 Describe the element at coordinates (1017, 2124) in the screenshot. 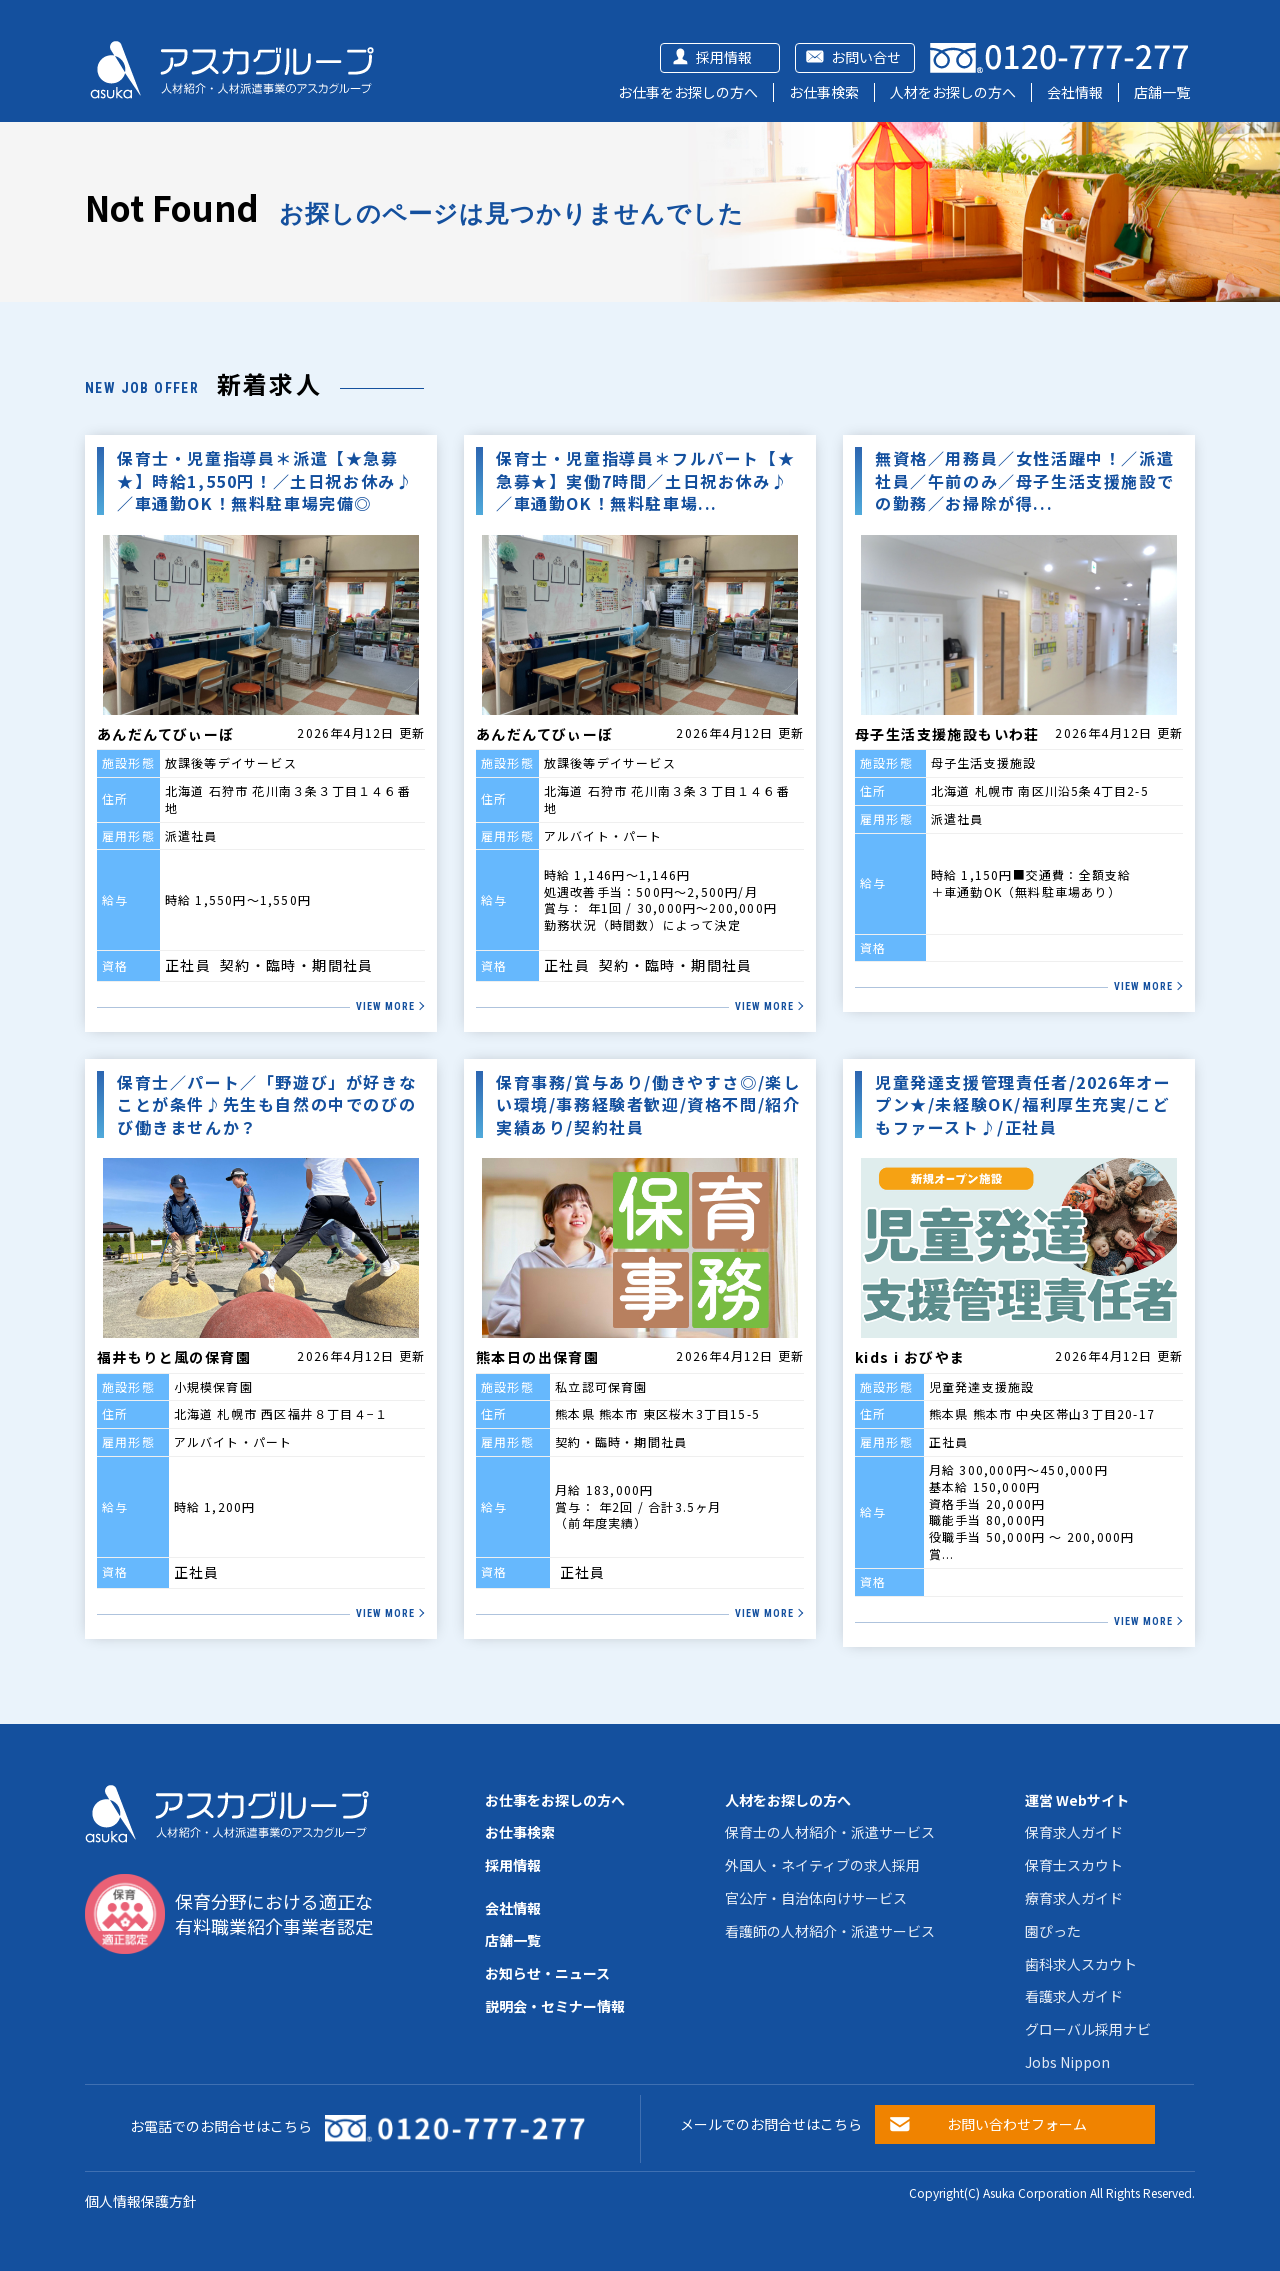

I see `お問い合わせフォーム` at that location.